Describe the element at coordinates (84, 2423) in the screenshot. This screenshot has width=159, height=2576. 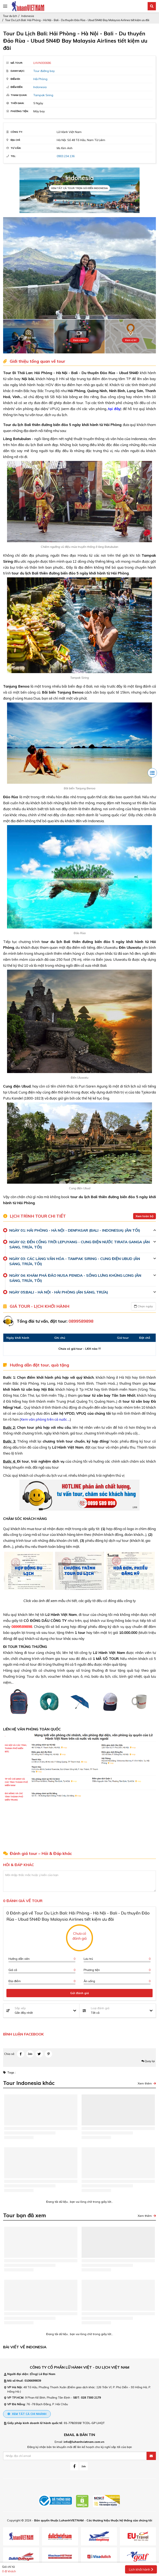
I see `01-778/2018/ TCDL-GP LHQT` at that location.